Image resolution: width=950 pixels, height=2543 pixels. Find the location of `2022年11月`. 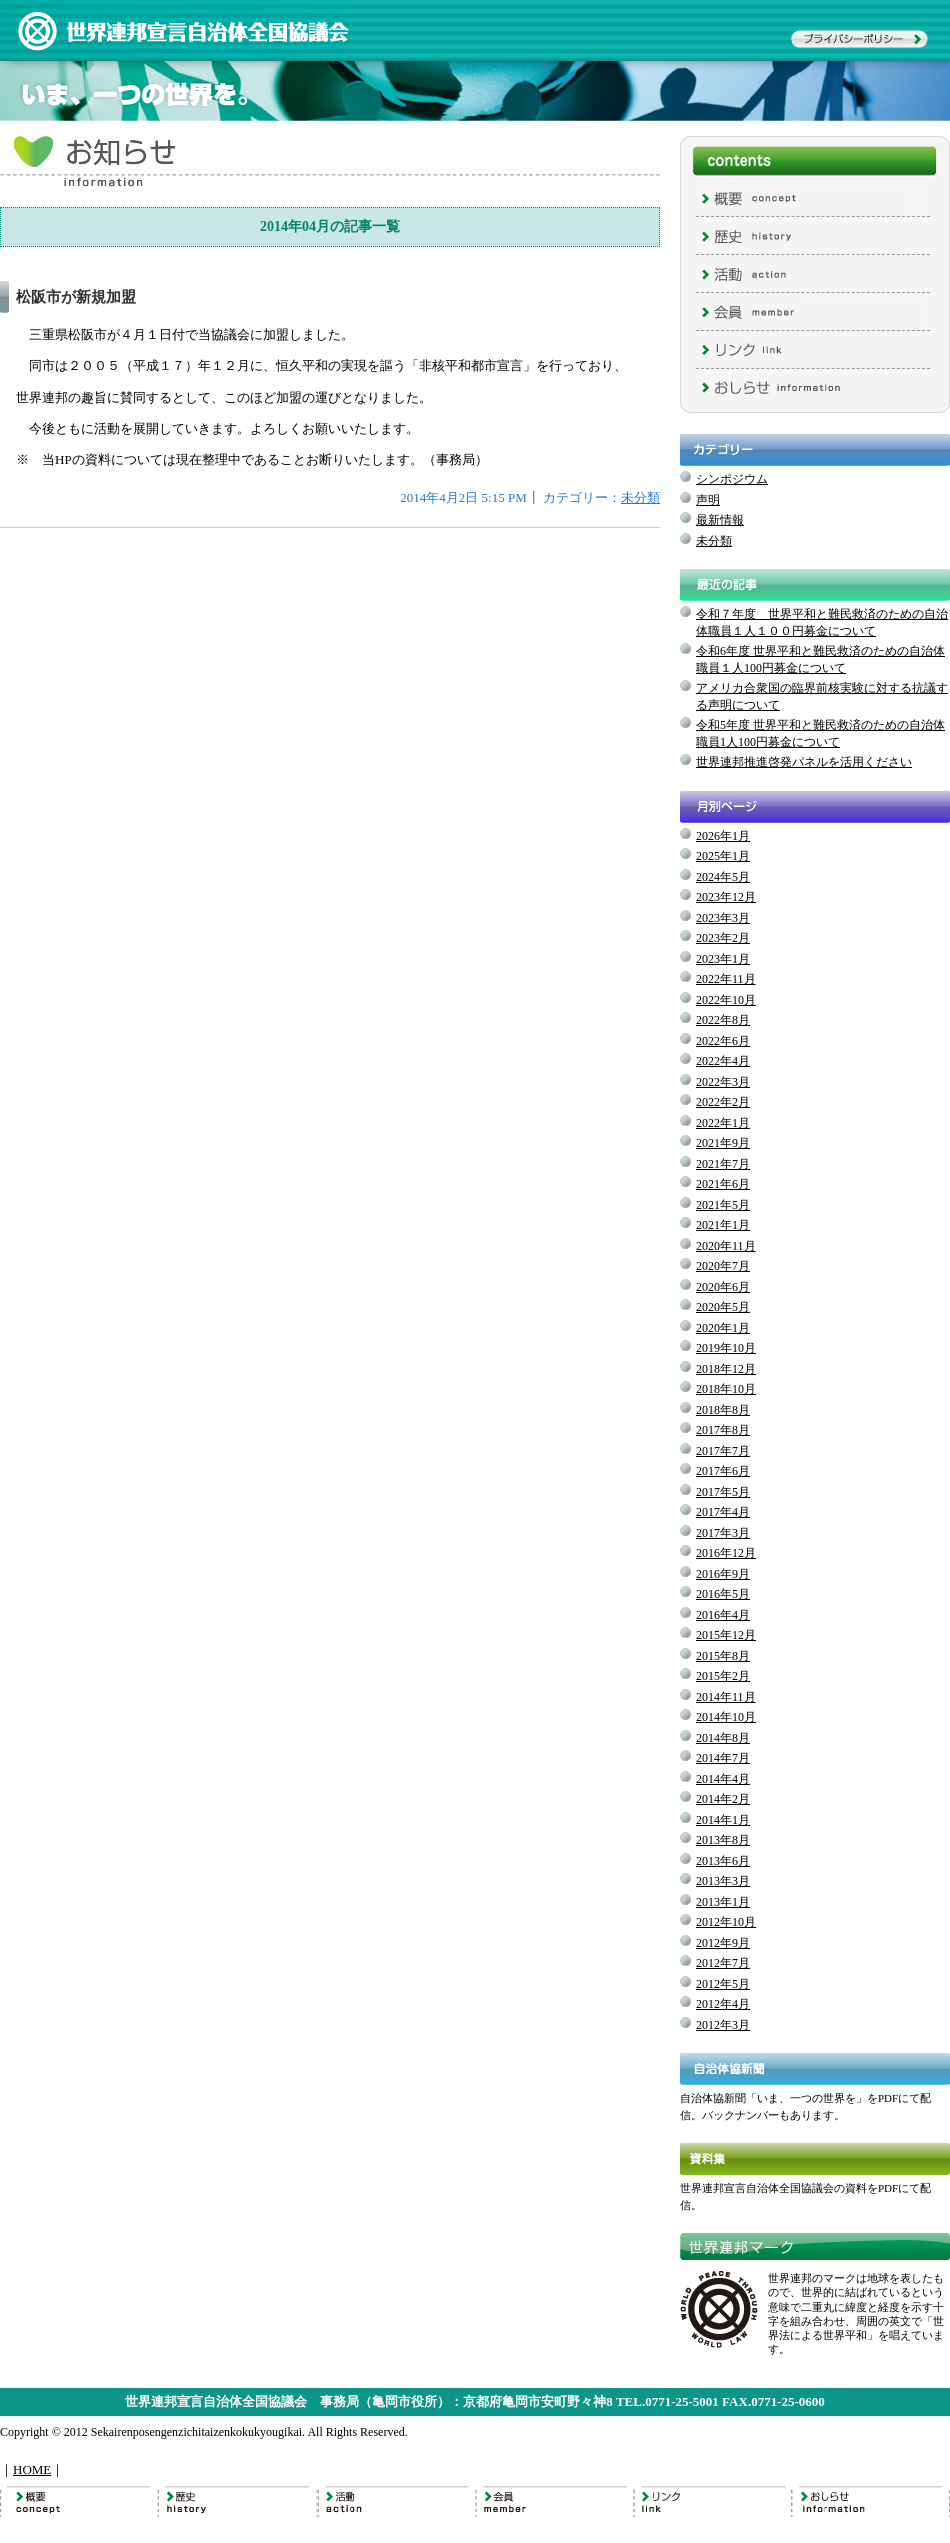

2022年11月 is located at coordinates (726, 979).